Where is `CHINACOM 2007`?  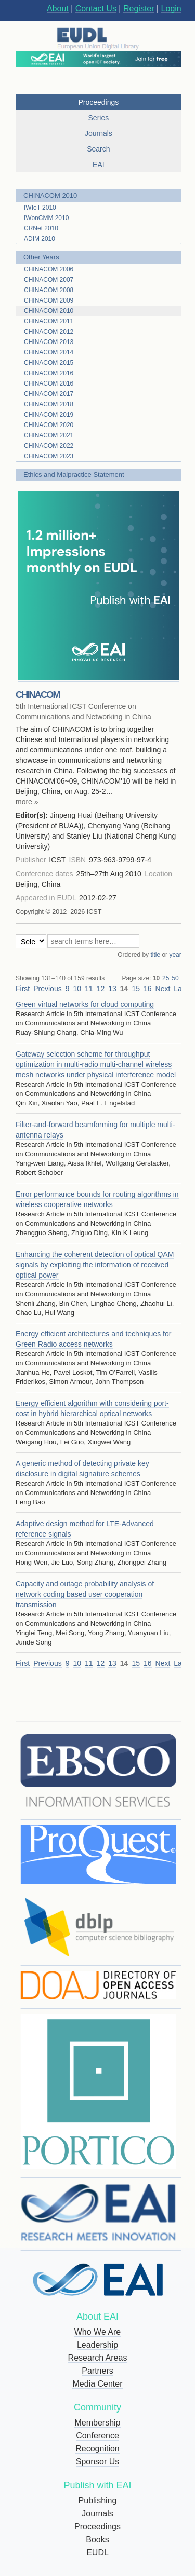
CHINACOM 2007 is located at coordinates (48, 279).